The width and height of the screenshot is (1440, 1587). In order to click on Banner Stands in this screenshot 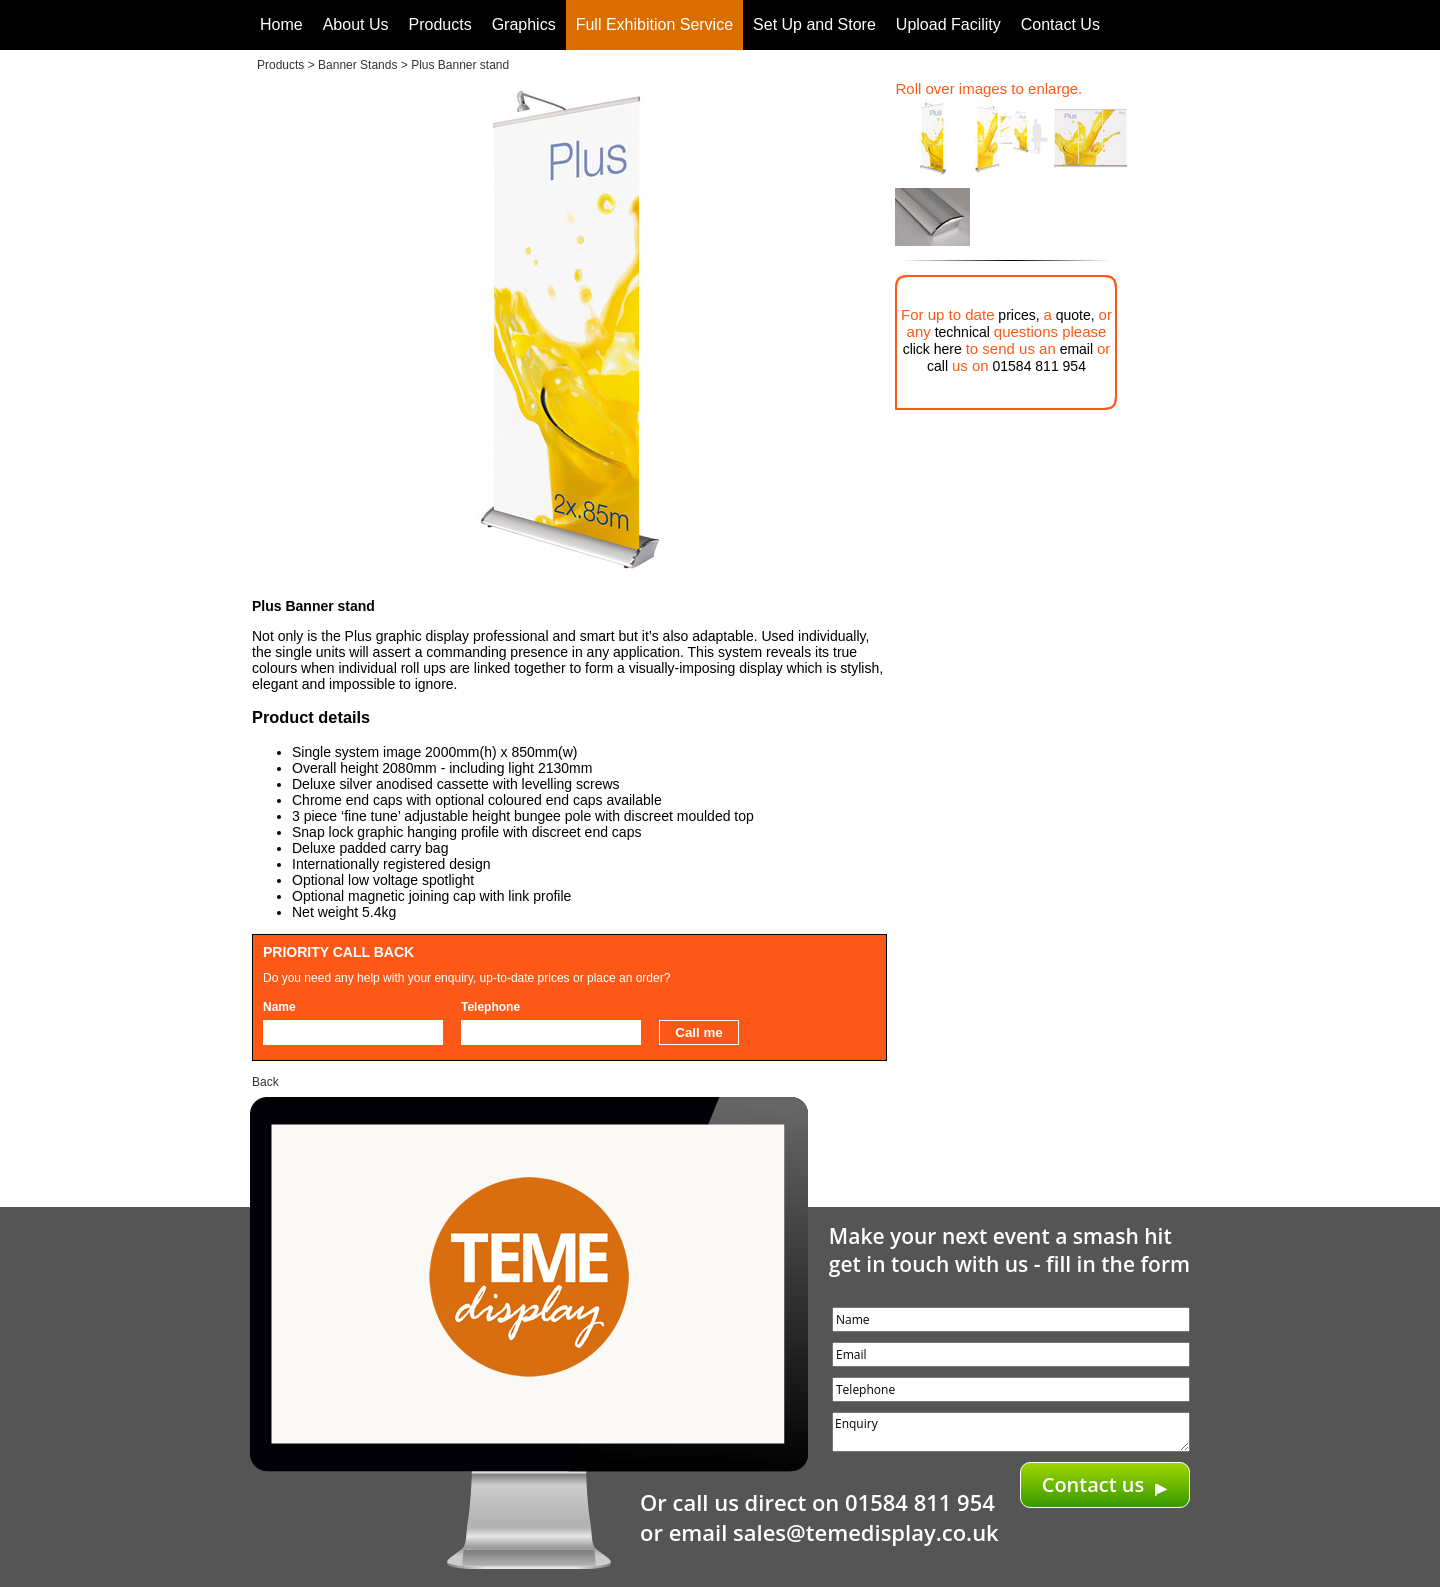, I will do `click(357, 65)`.